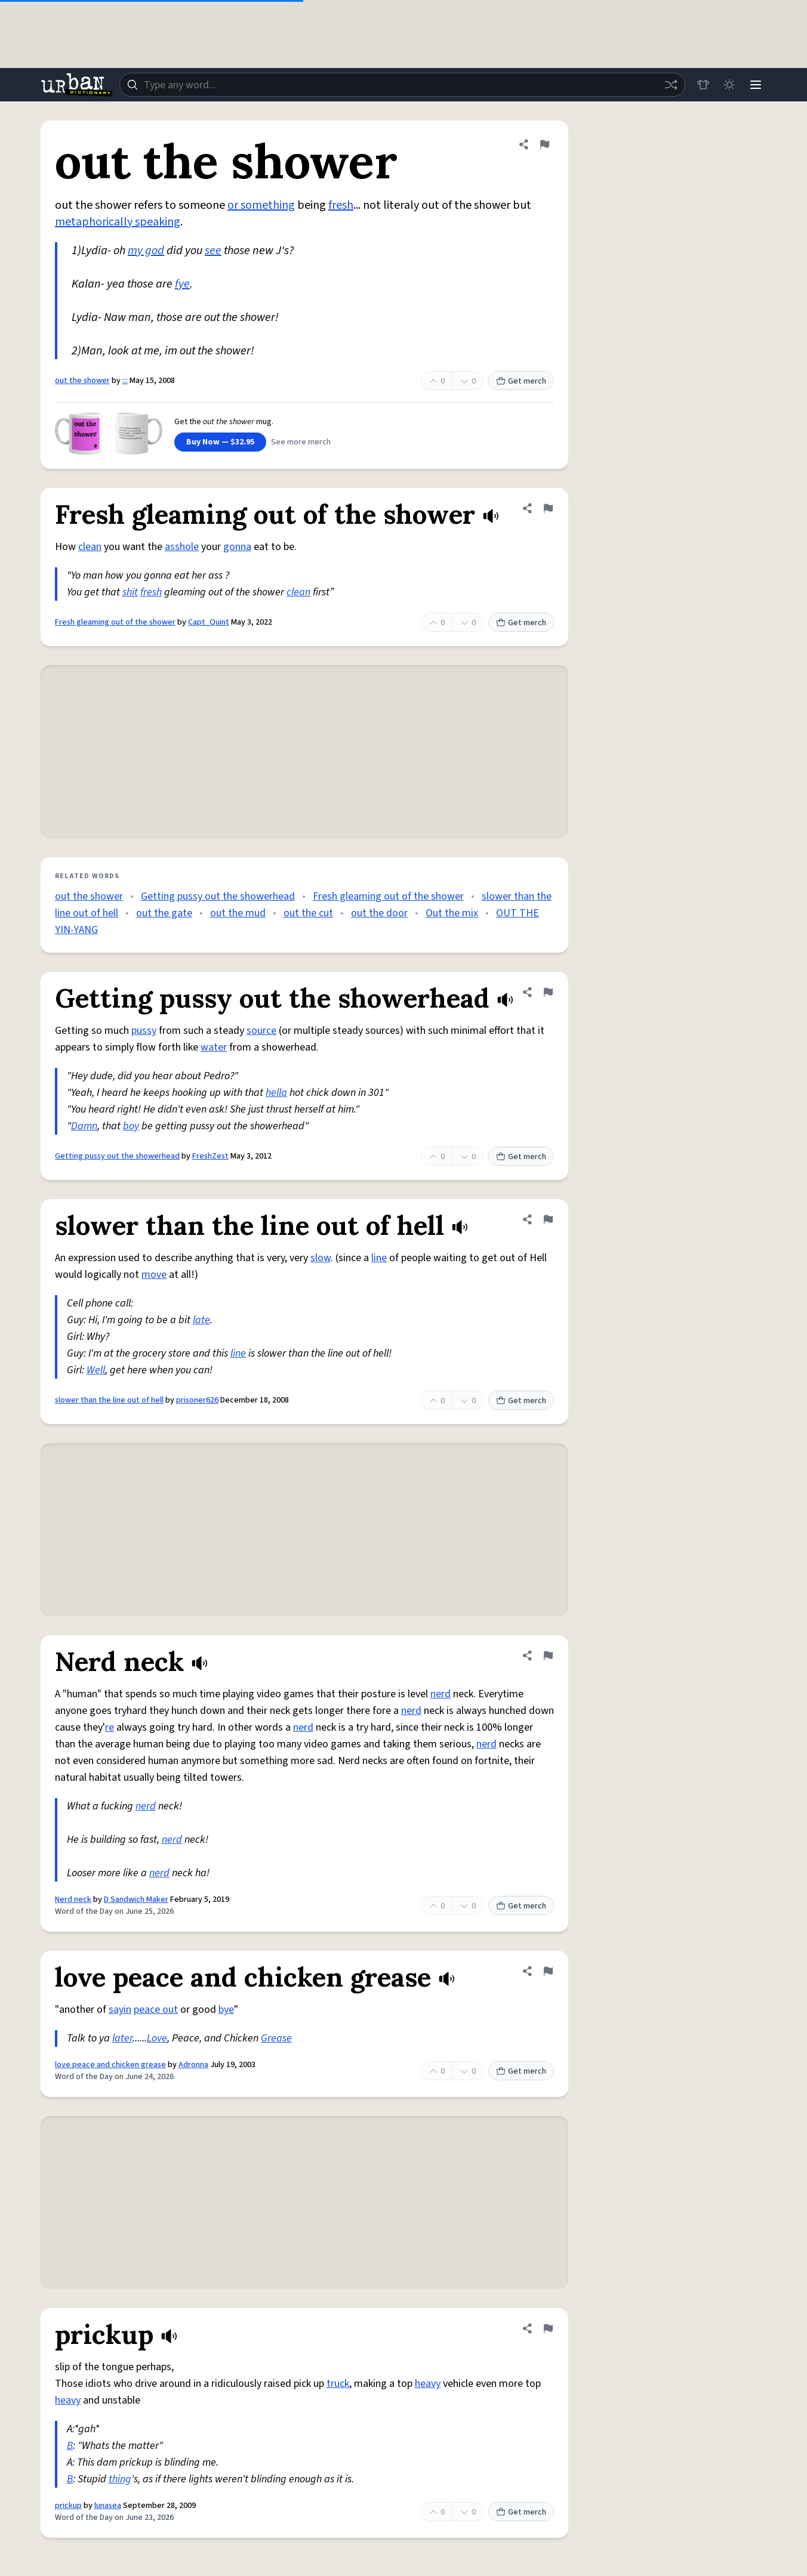  Describe the element at coordinates (402, 85) in the screenshot. I see `[combobox]` at that location.